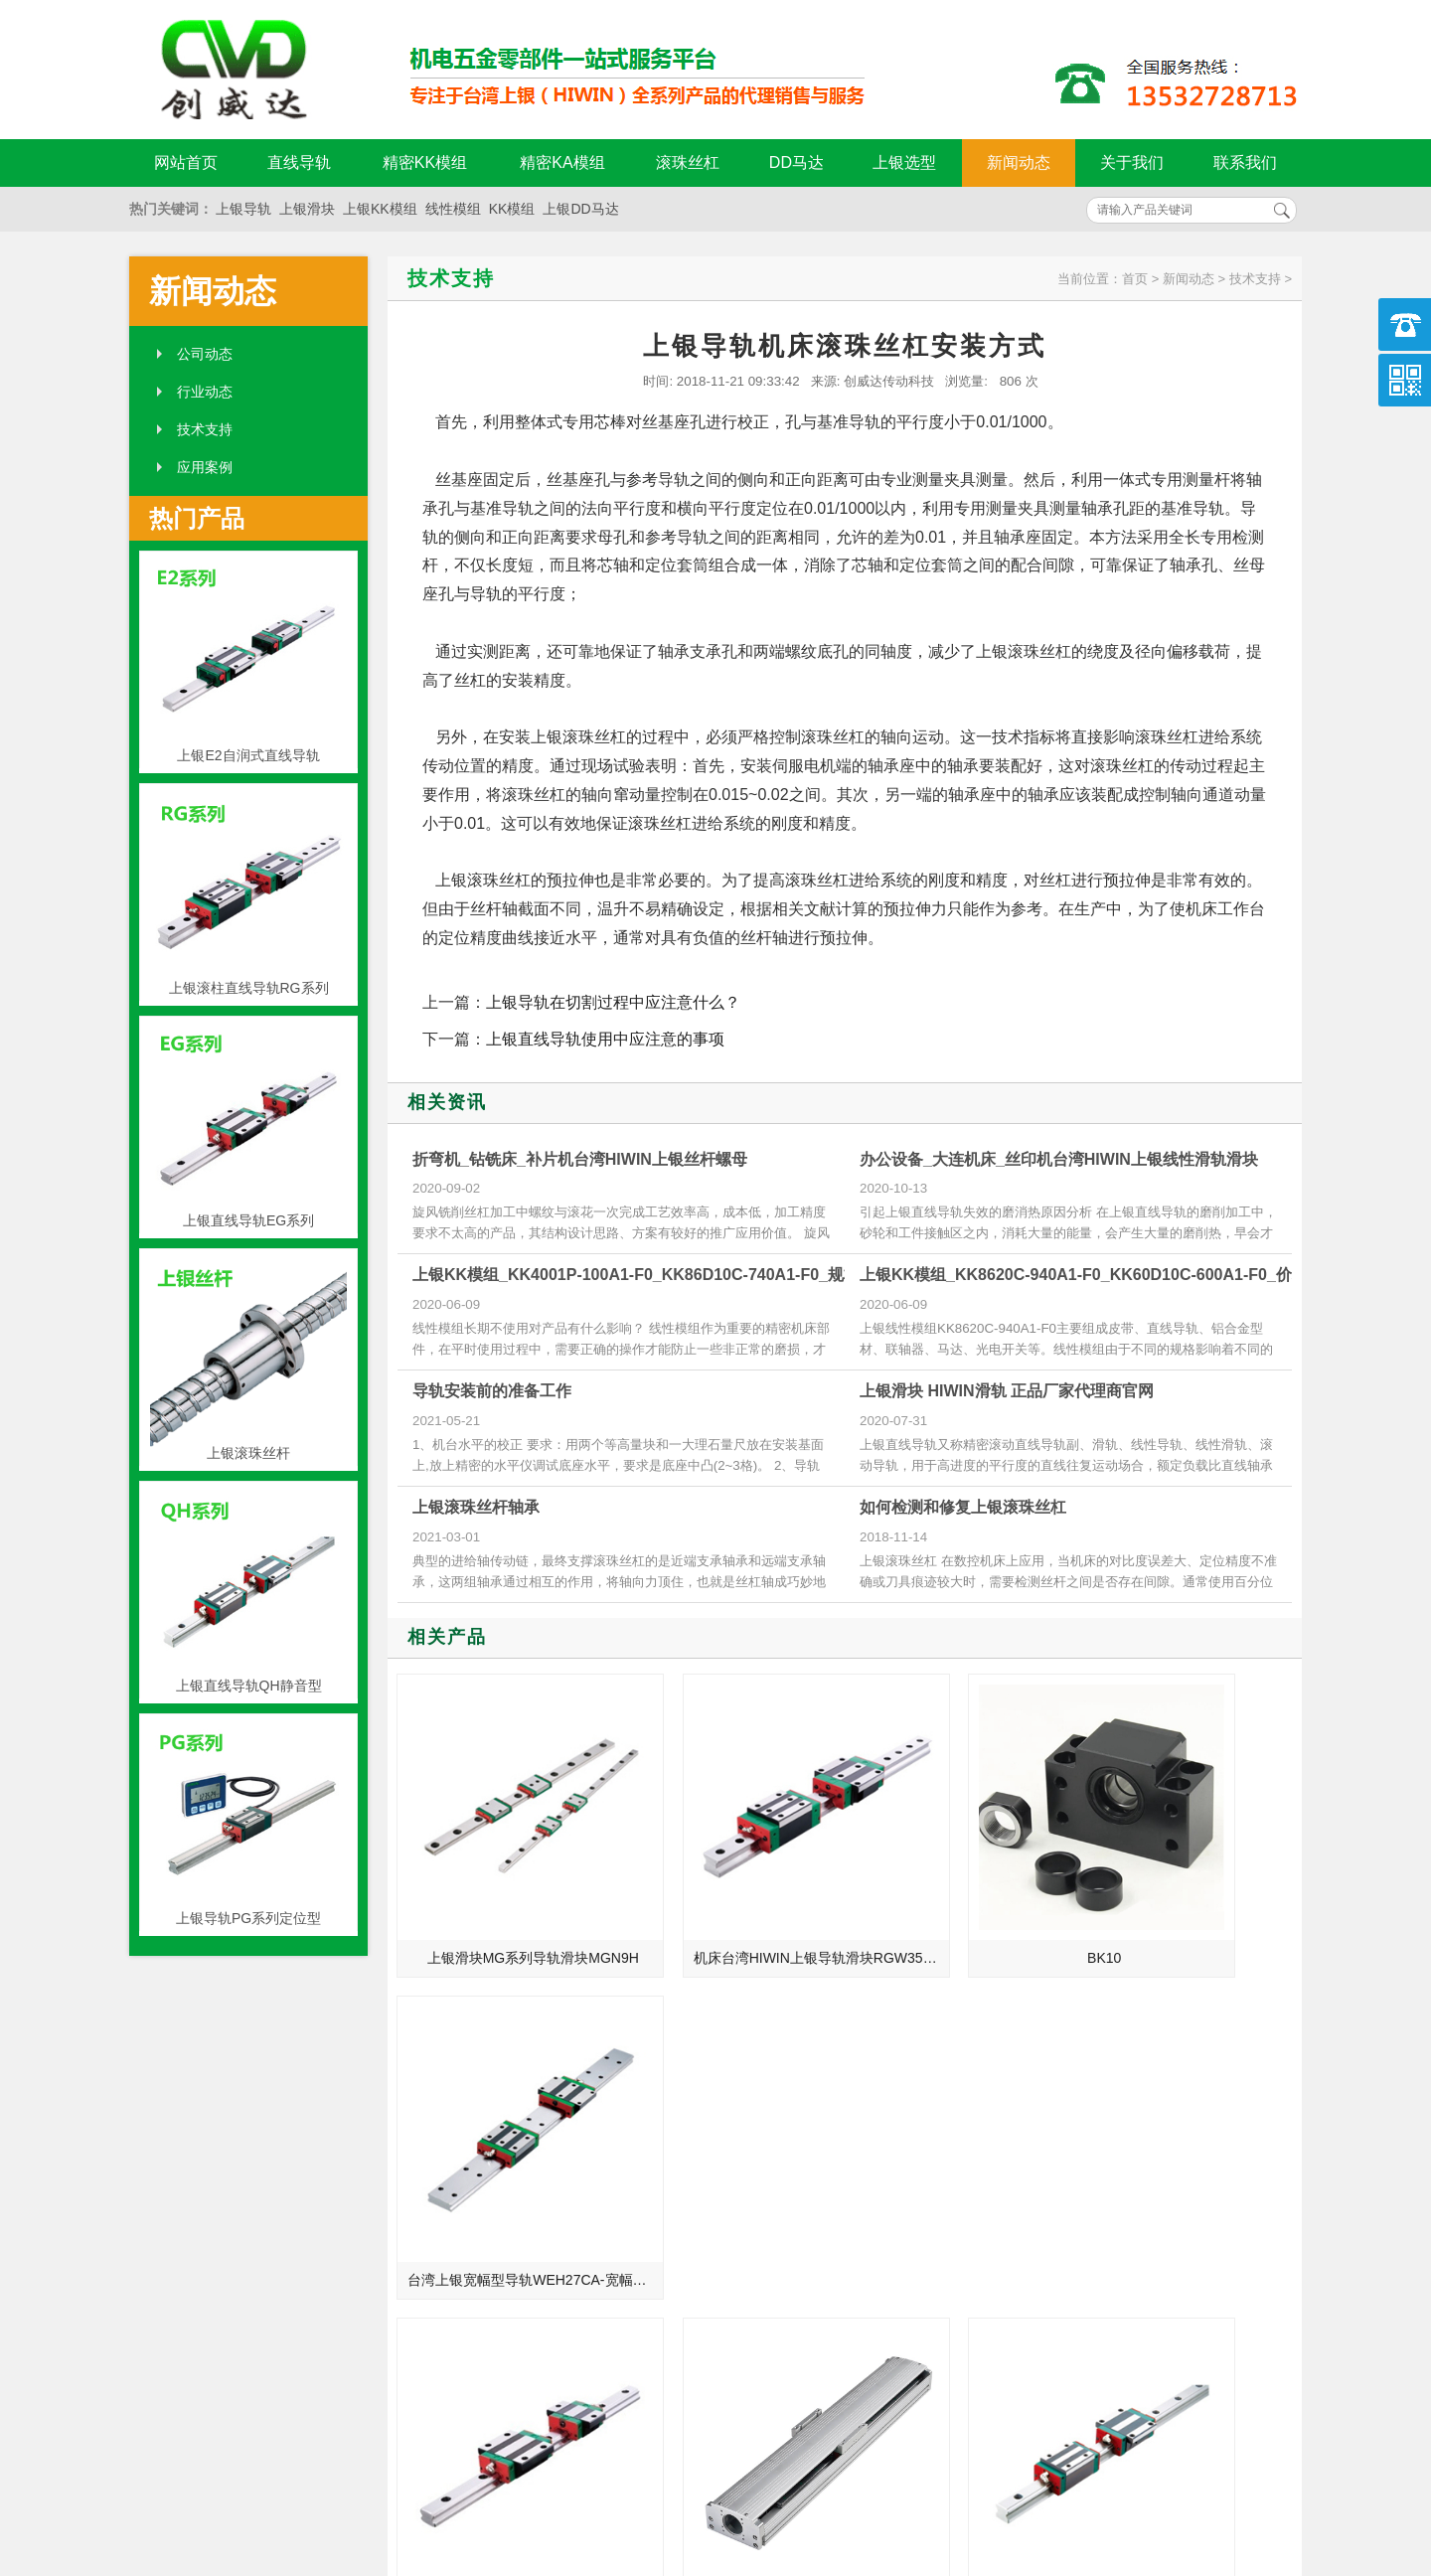  What do you see at coordinates (491, 1390) in the screenshot?
I see `导轨安装前的准备工作` at bounding box center [491, 1390].